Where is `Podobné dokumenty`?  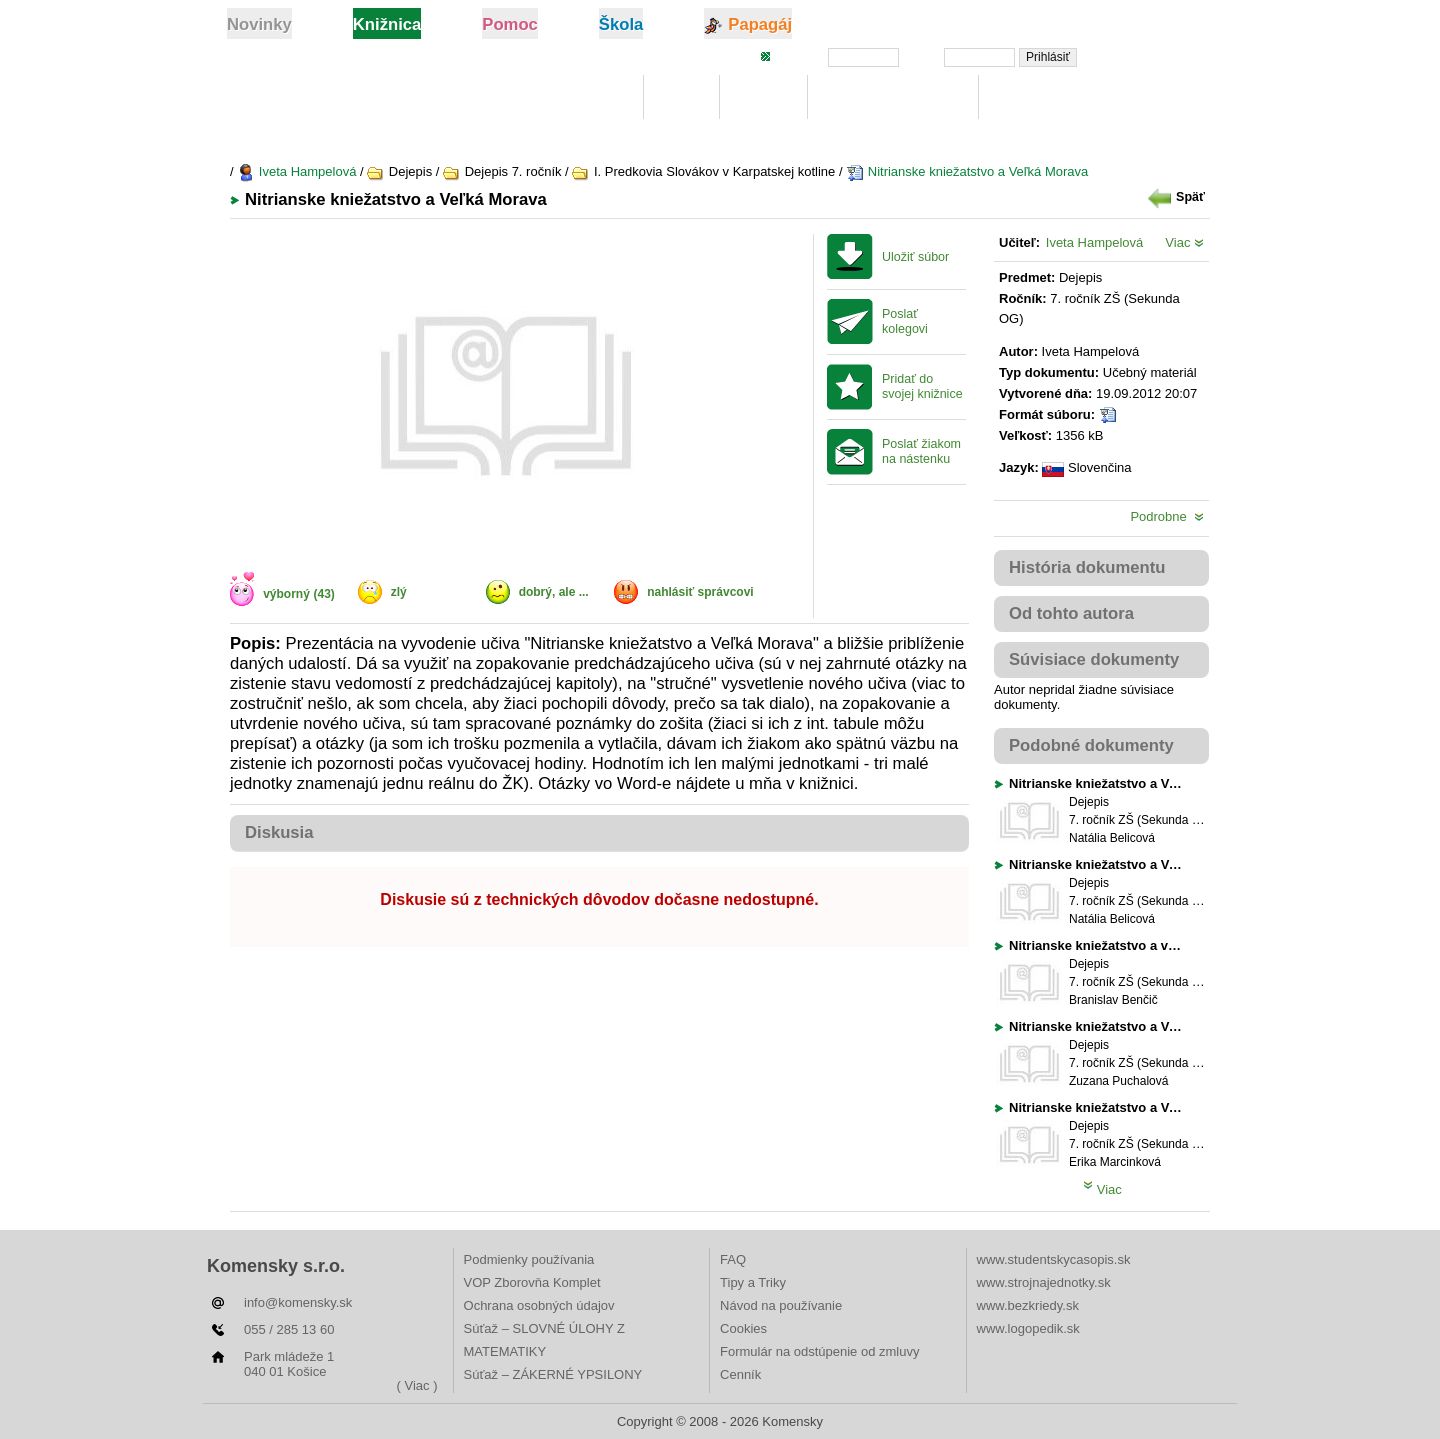 Podobné dokumenty is located at coordinates (1091, 745).